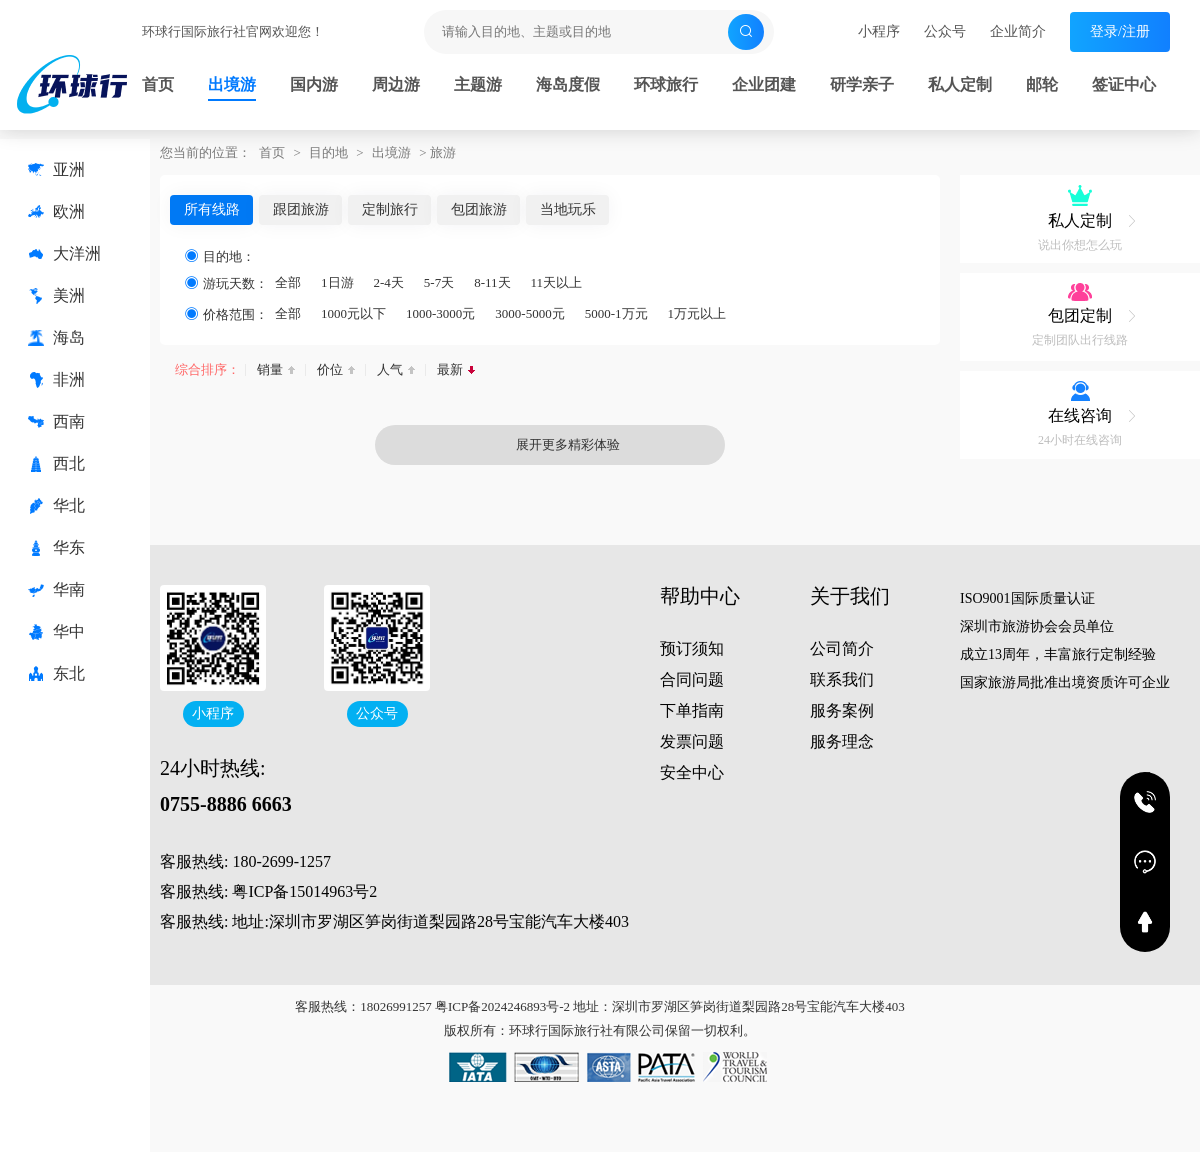 Image resolution: width=1200 pixels, height=1152 pixels. What do you see at coordinates (301, 209) in the screenshot?
I see `跟团旅游` at bounding box center [301, 209].